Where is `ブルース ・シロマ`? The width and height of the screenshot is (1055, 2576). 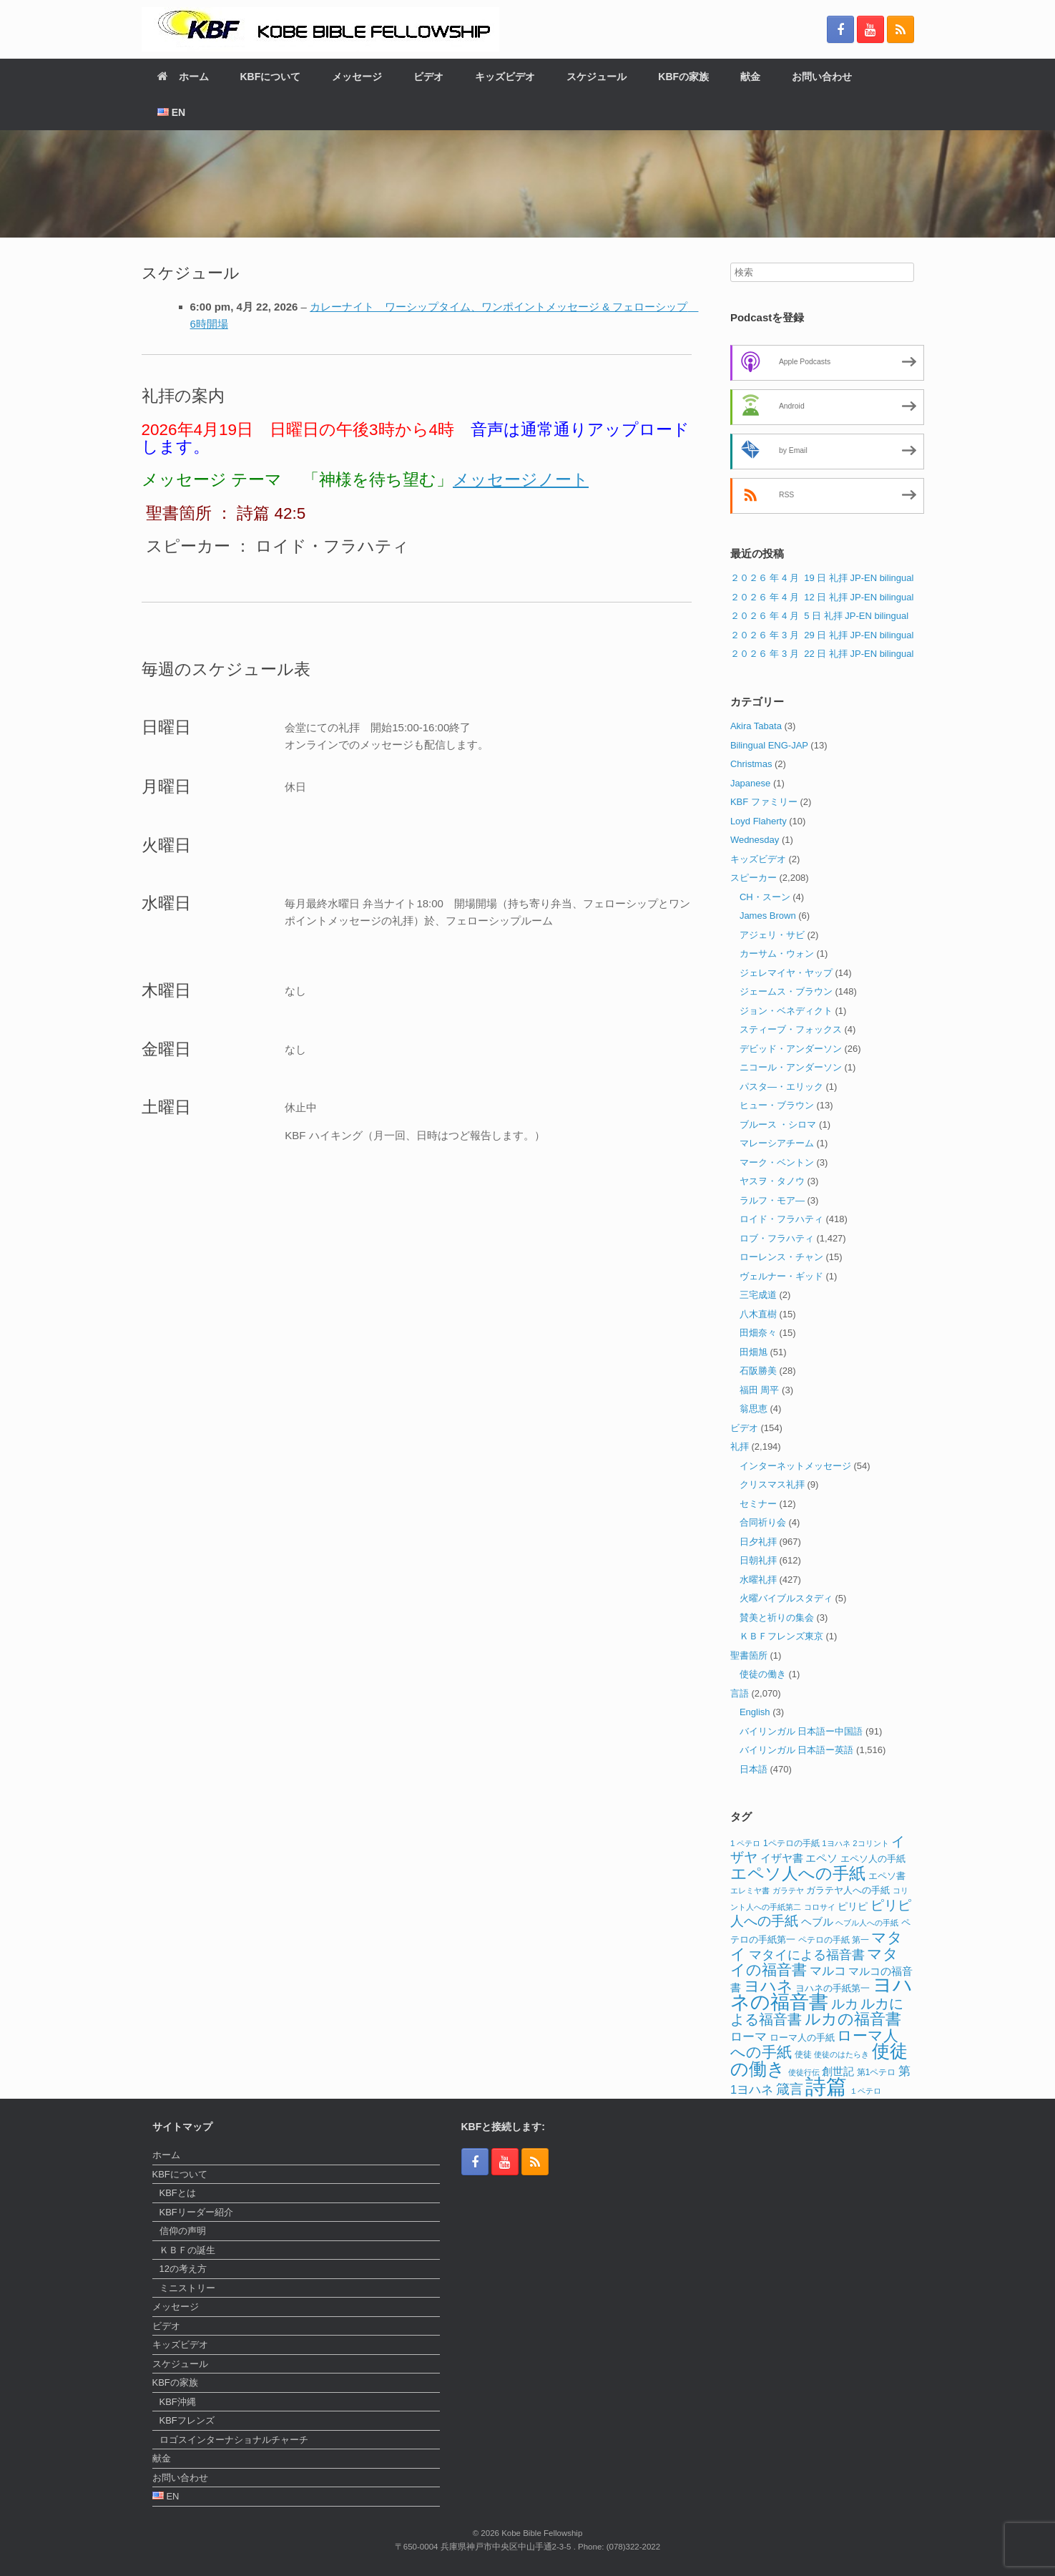 ブルース ・シロマ is located at coordinates (778, 1124).